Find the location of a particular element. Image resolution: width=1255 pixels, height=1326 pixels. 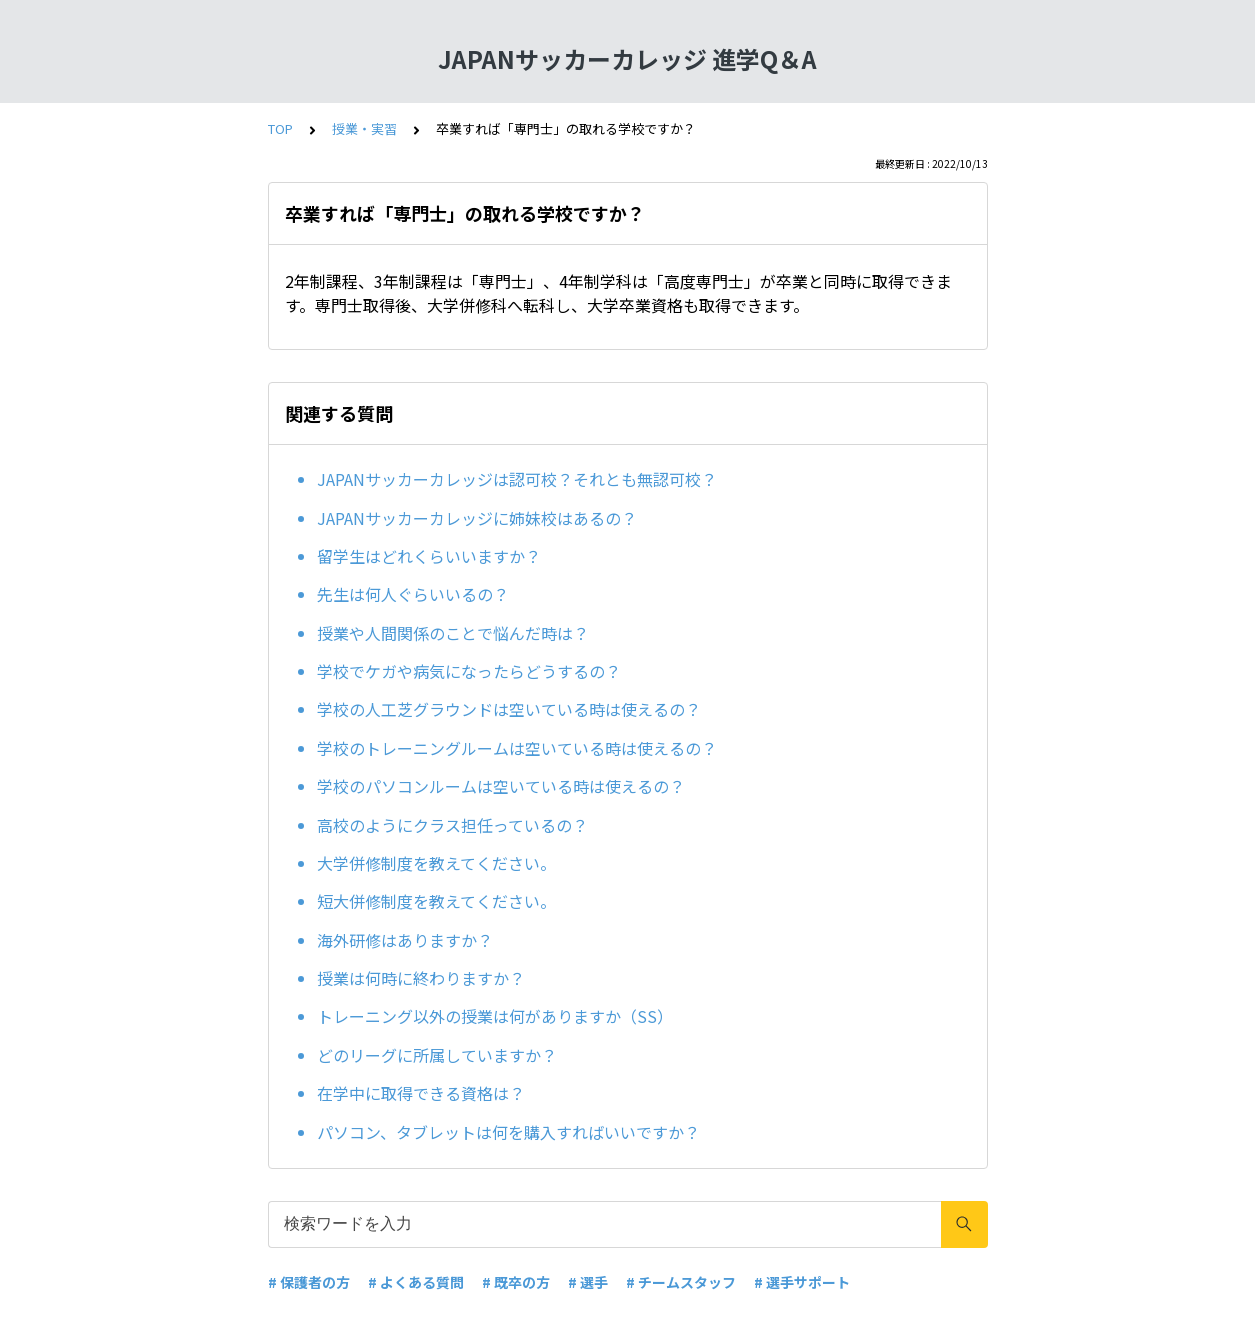

# 保護者の方 is located at coordinates (309, 1282).